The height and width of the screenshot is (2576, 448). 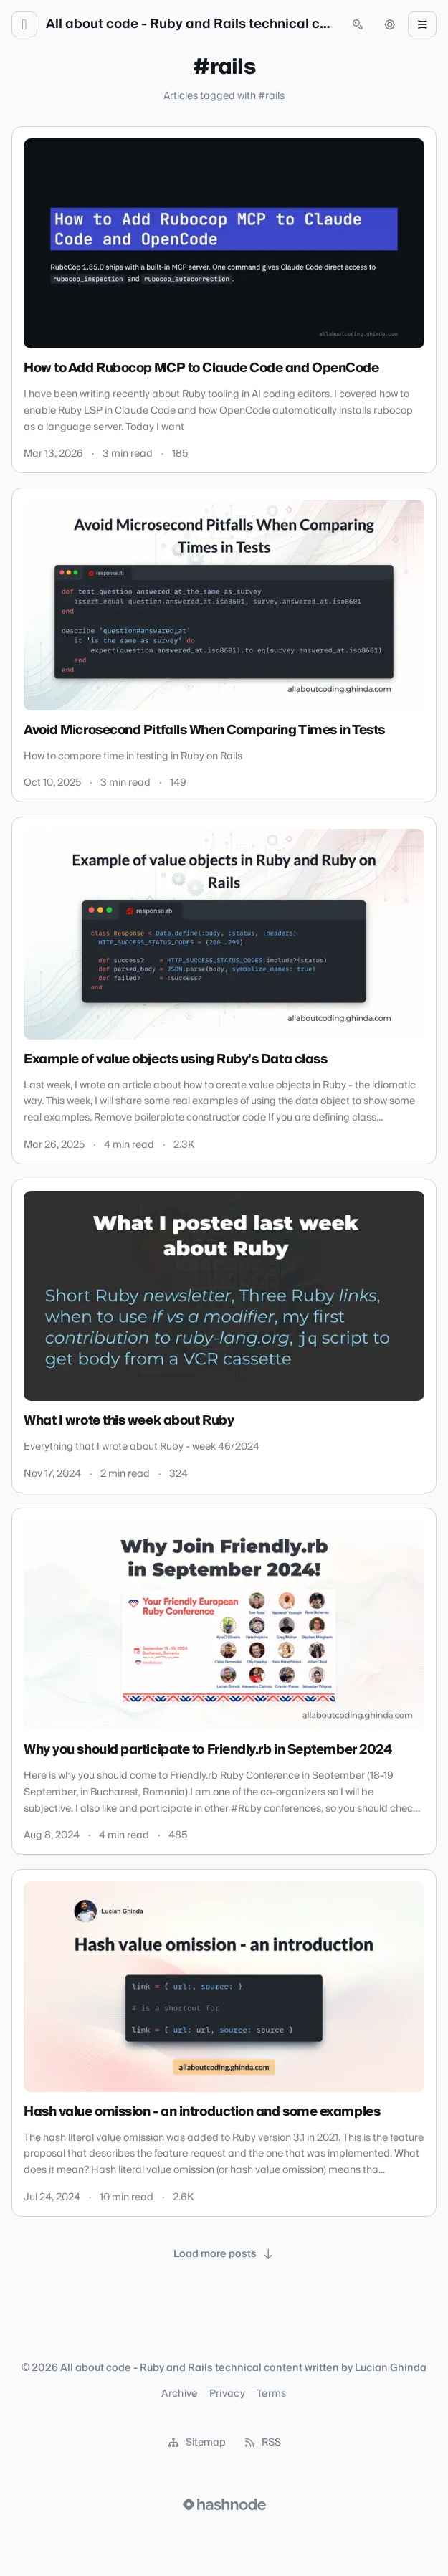 I want to click on All about code - Ruby and Rails technical content written by Lucian Ghinda, so click(x=191, y=24).